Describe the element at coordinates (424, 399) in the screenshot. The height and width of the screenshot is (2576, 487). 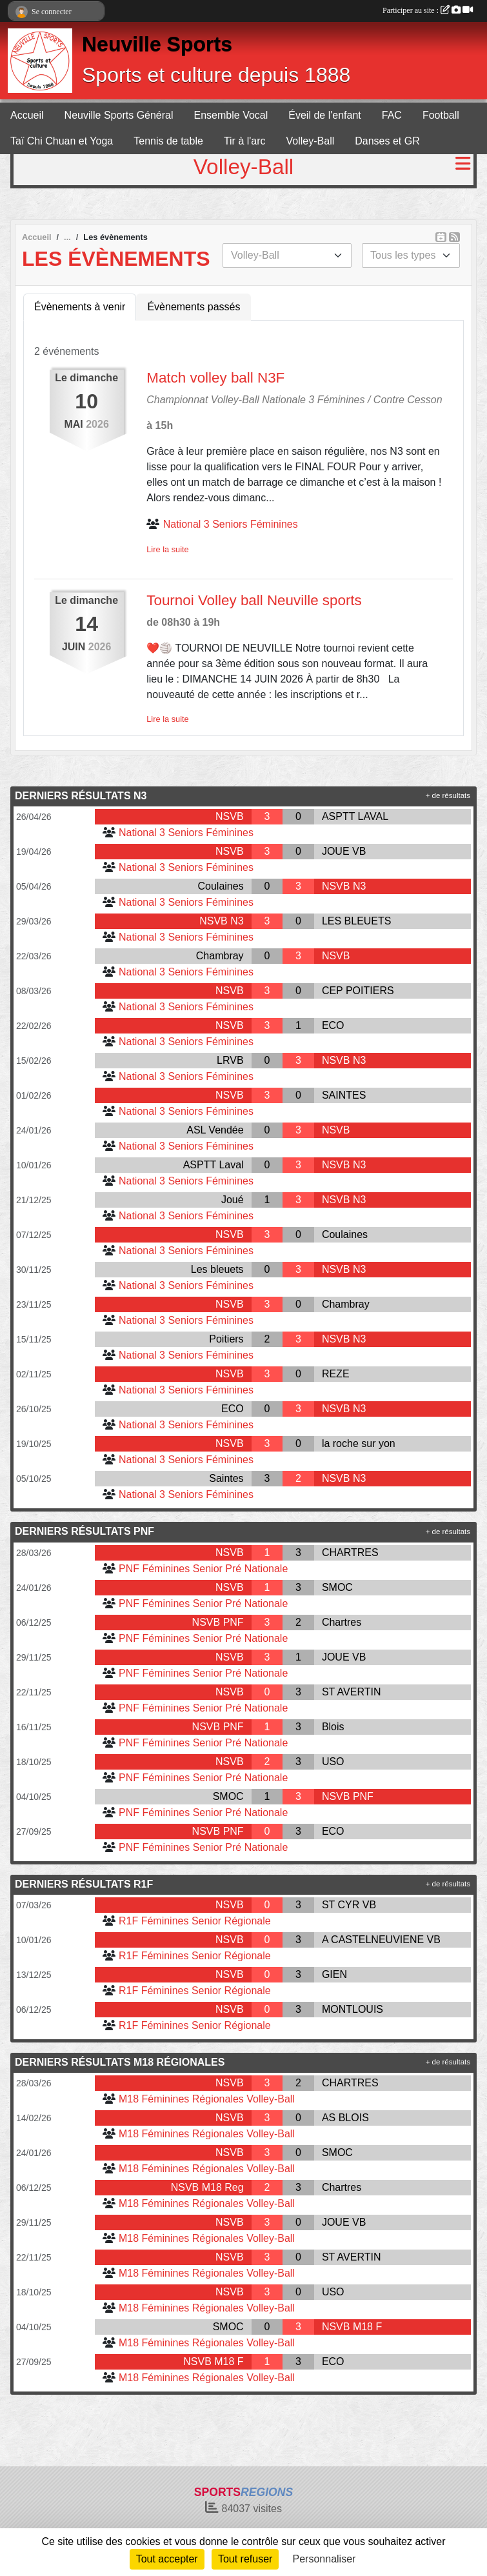
I see `Cesson` at that location.